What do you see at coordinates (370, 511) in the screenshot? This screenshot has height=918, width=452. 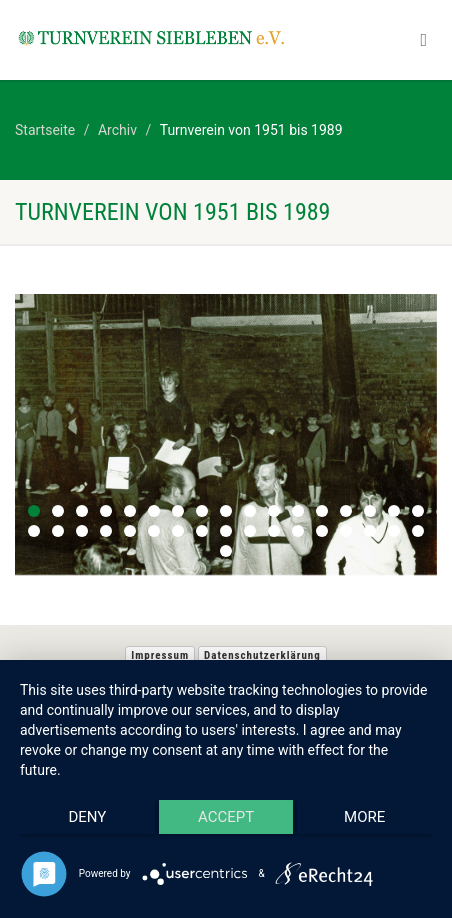 I see `15` at bounding box center [370, 511].